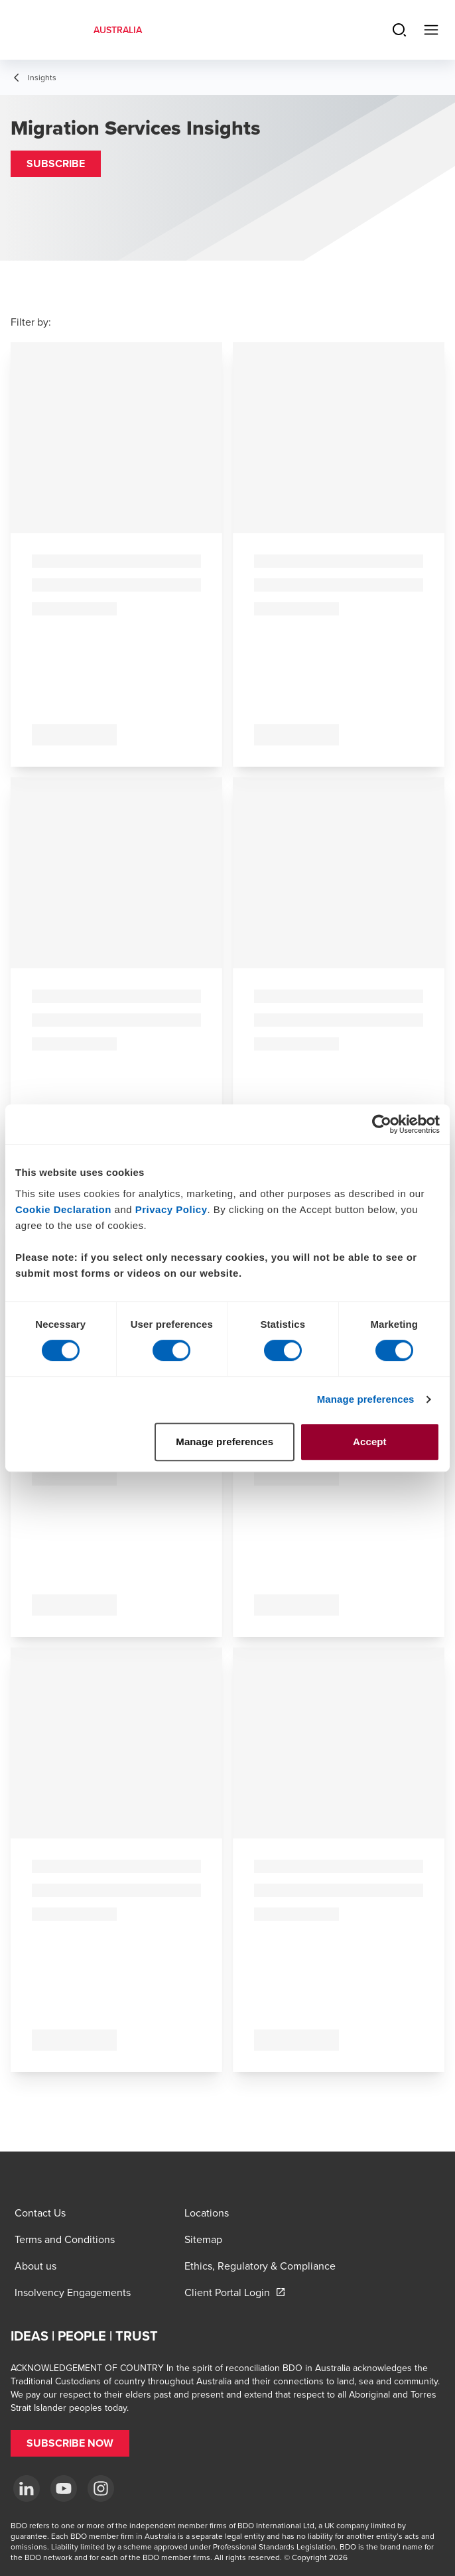 The image size is (455, 2576). Describe the element at coordinates (63, 1209) in the screenshot. I see `Cookie Declaration` at that location.